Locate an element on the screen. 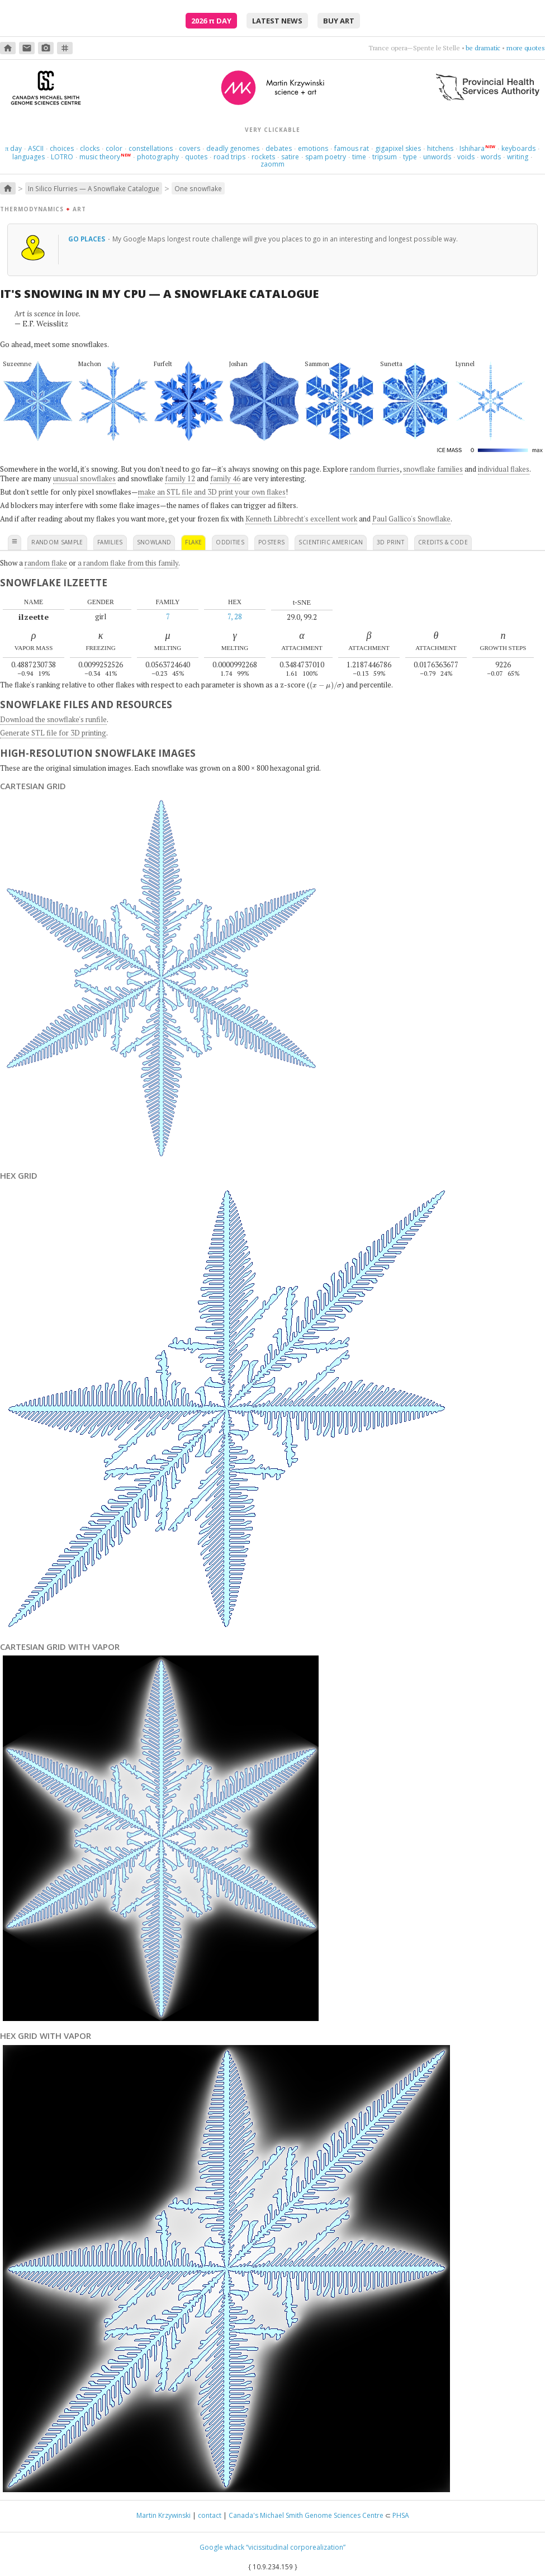 This screenshot has width=545, height=2576. Martin Krzywinski is located at coordinates (163, 2515).